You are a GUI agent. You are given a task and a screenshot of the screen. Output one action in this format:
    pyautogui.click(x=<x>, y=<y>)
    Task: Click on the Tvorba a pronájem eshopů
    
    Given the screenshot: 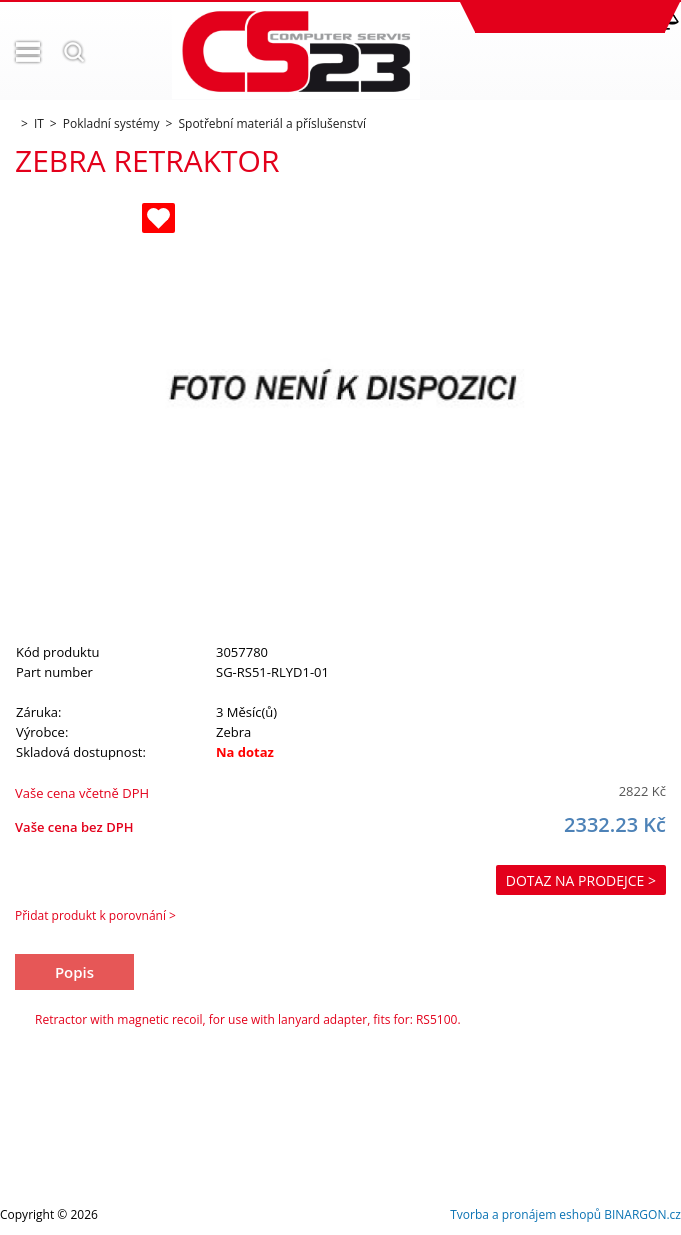 What is the action you would take?
    pyautogui.click(x=525, y=1214)
    